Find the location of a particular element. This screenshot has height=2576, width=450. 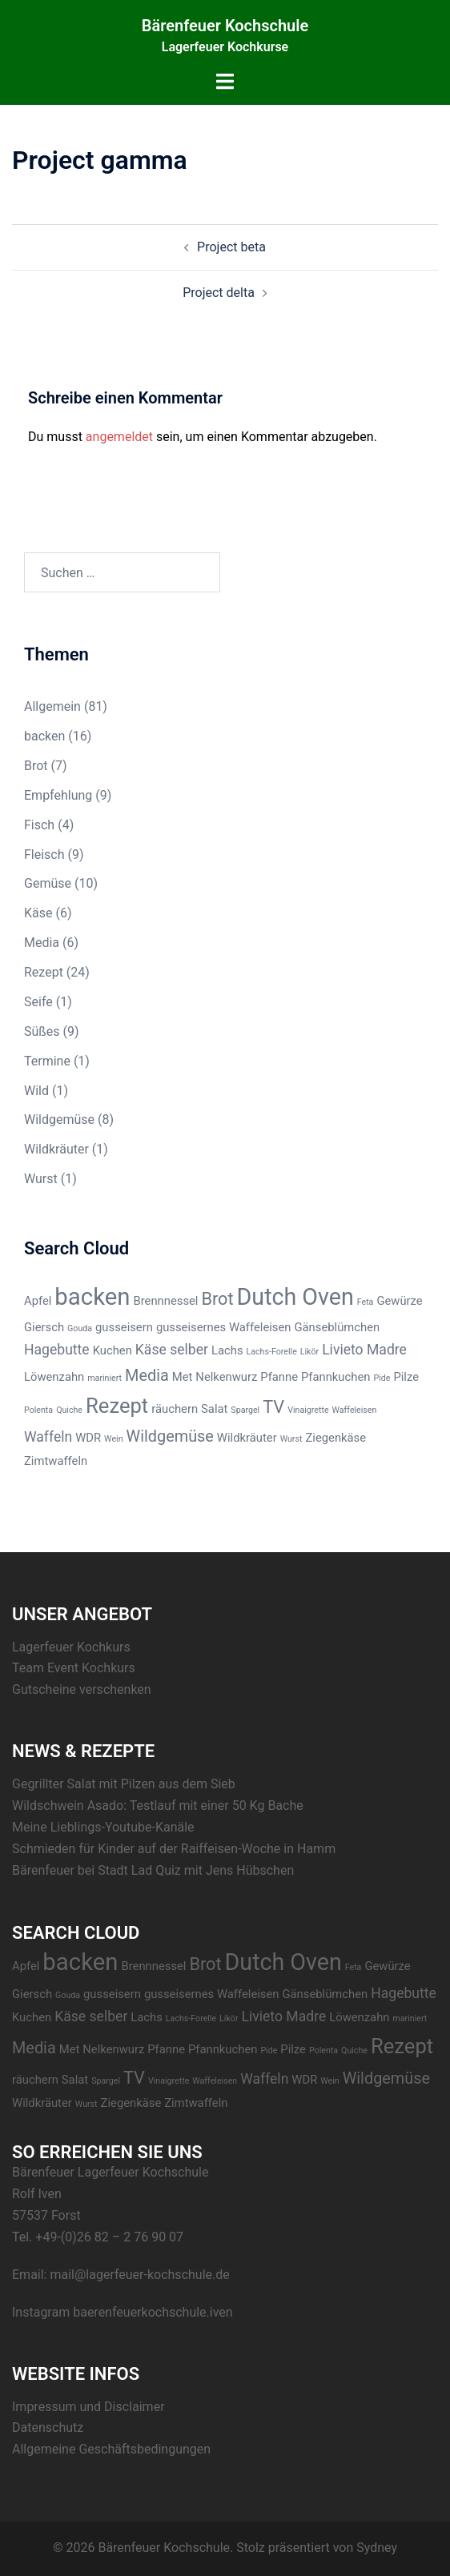

Pilze [Pilze (2 Einträge)] is located at coordinates (406, 1377).